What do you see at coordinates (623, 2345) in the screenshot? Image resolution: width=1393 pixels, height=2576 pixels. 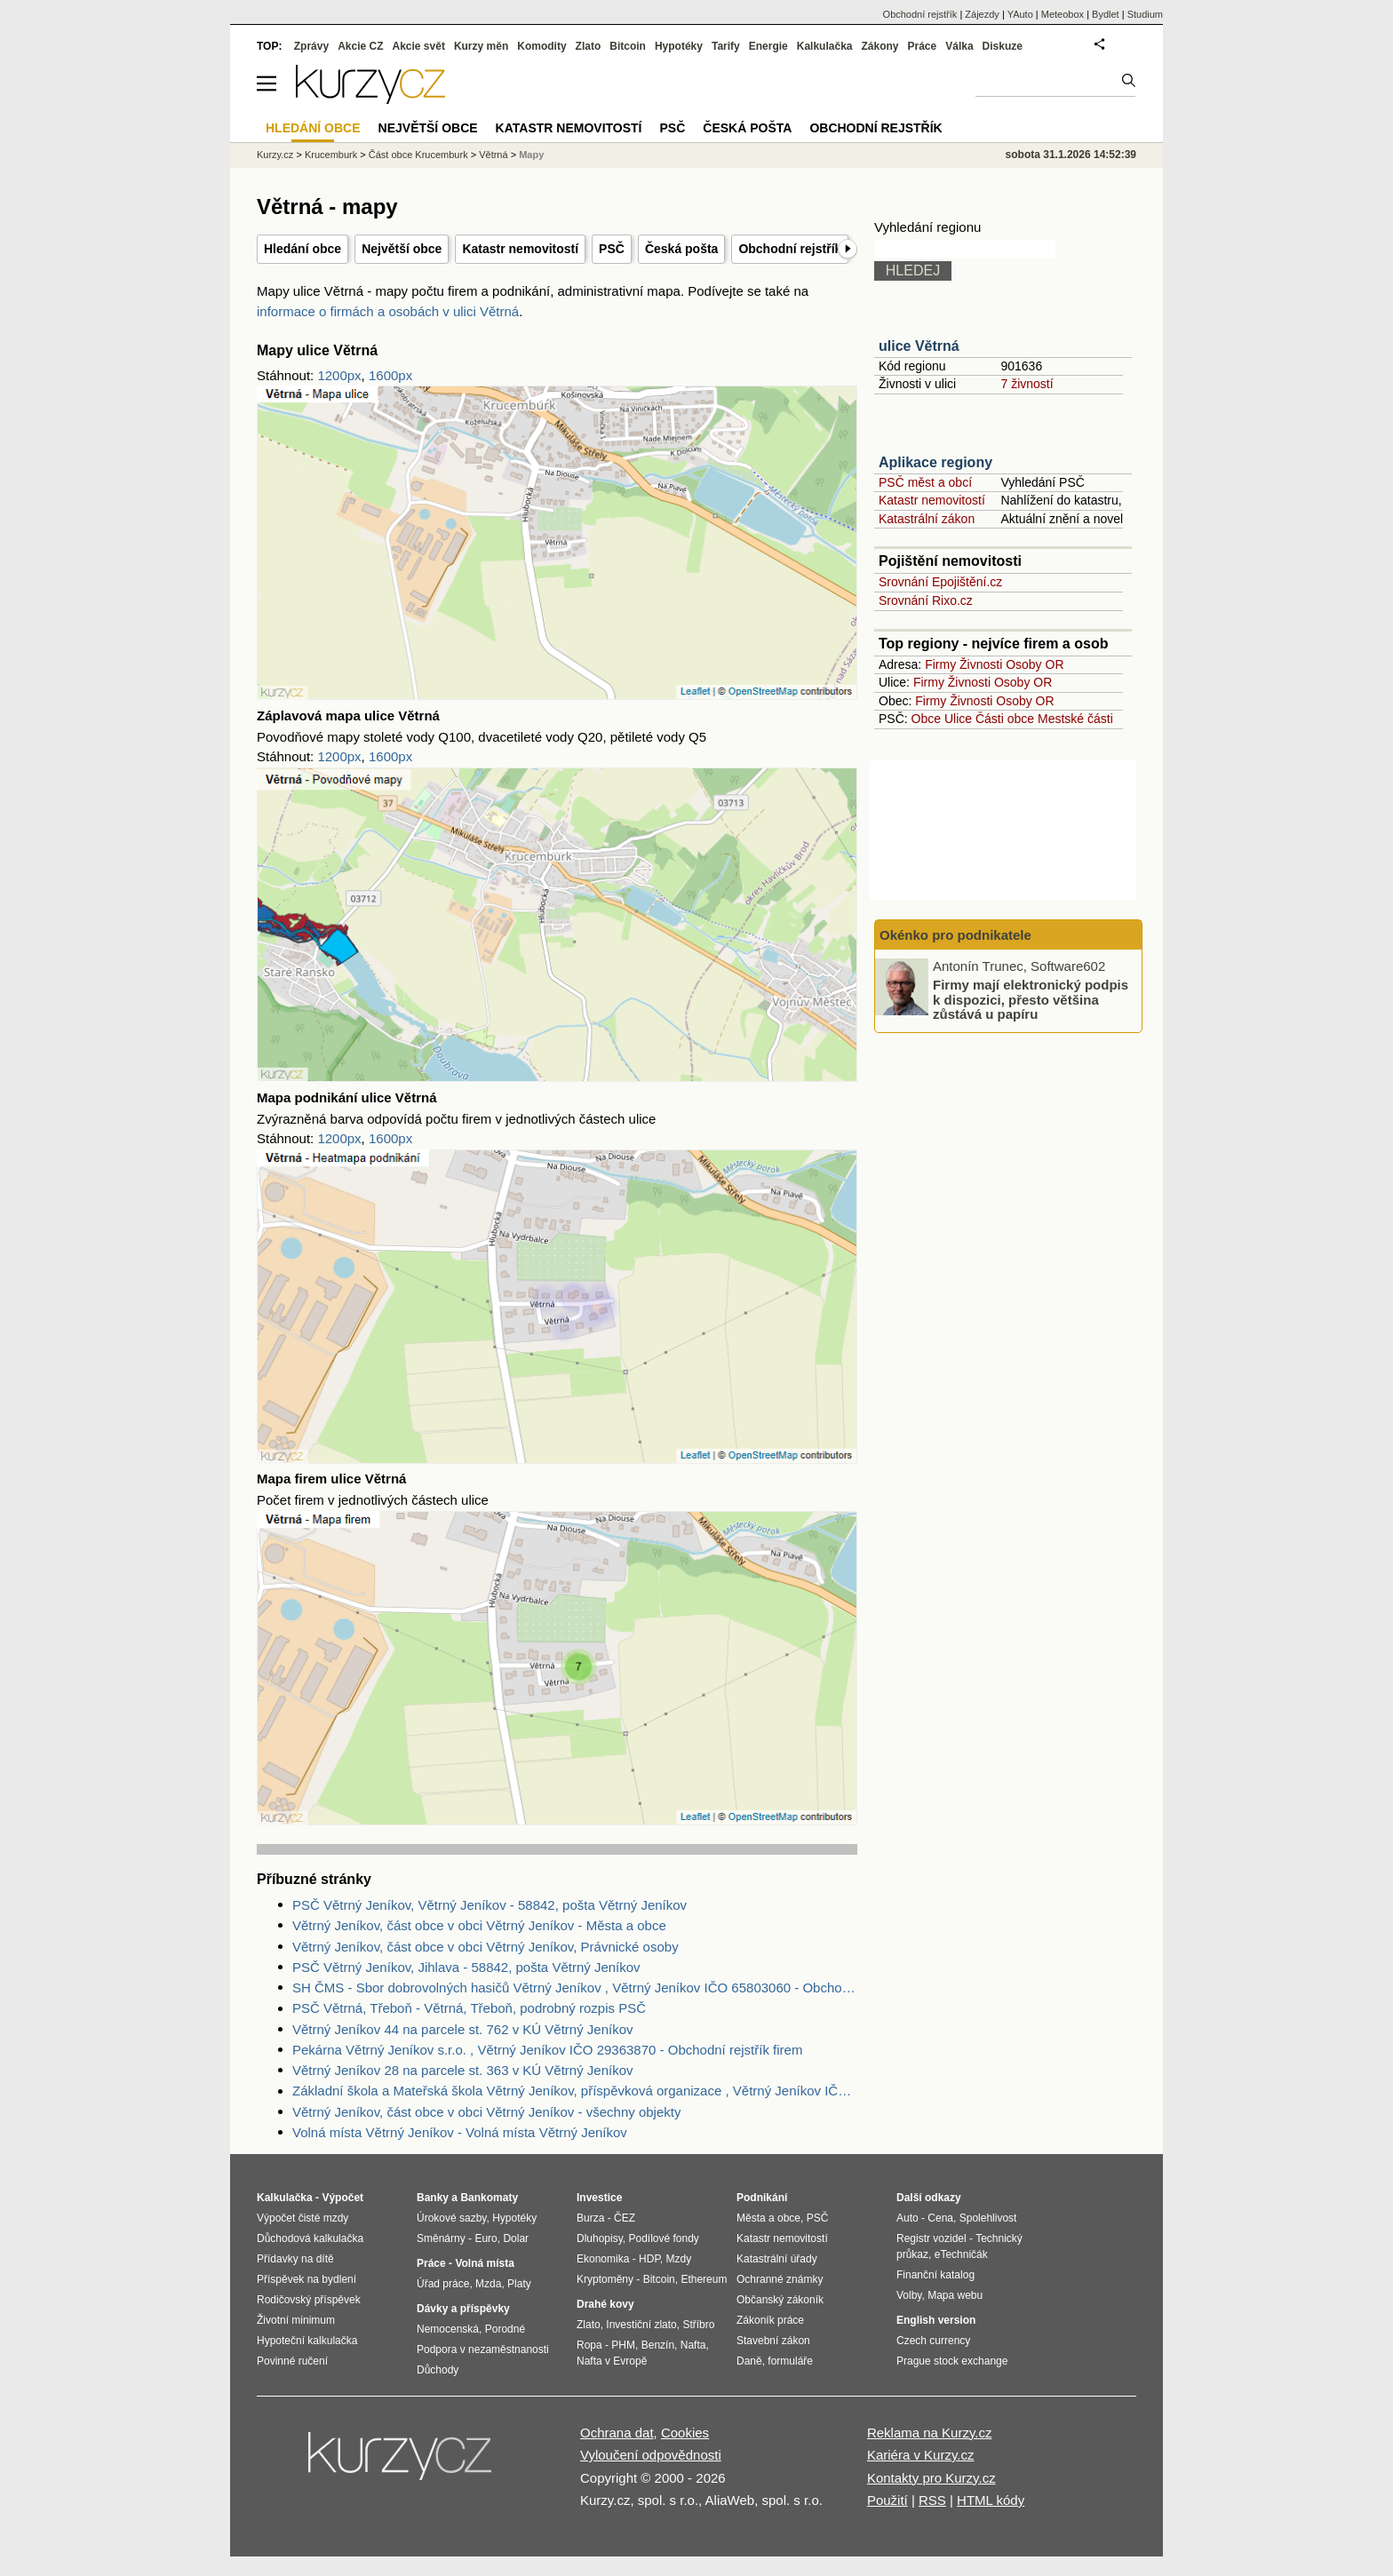 I see `PHM` at bounding box center [623, 2345].